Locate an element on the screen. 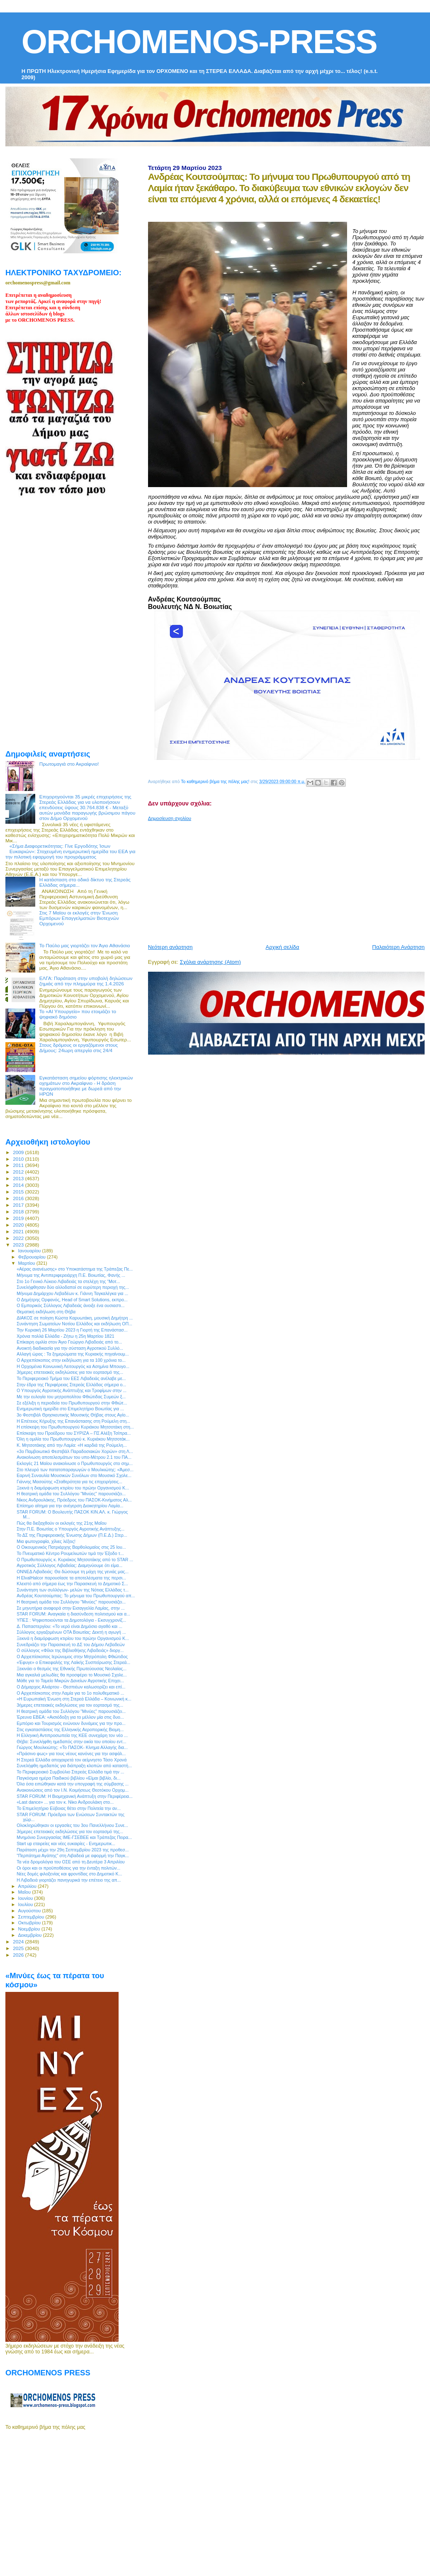 Image resolution: width=430 pixels, height=2576 pixels. 2020 is located at coordinates (19, 1224).